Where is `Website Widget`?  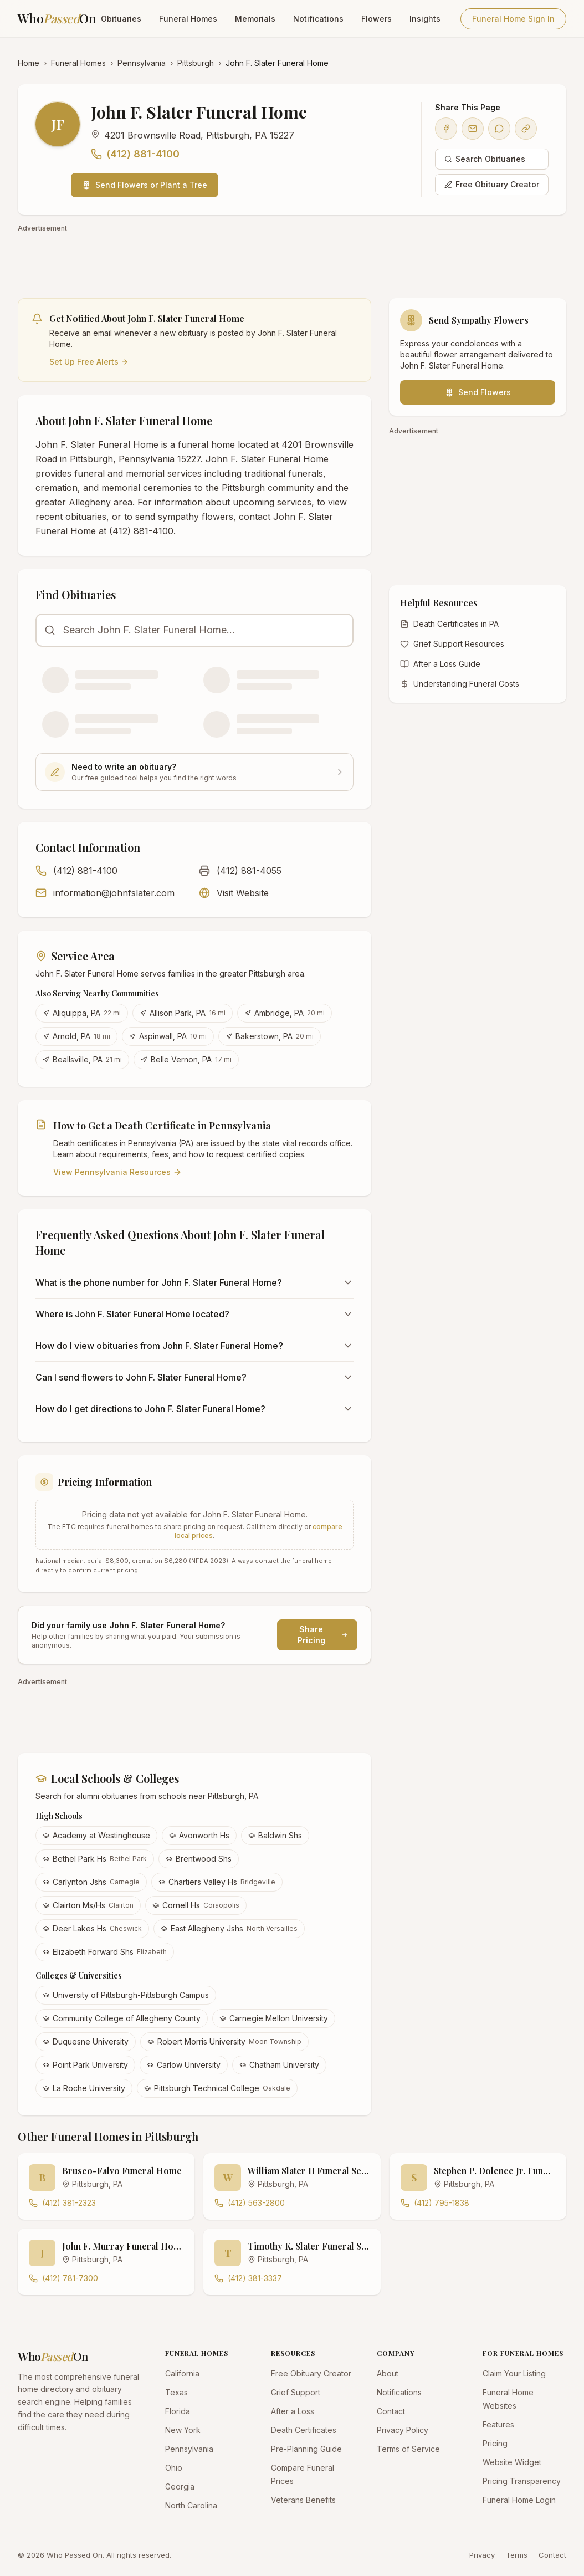 Website Widget is located at coordinates (512, 2462).